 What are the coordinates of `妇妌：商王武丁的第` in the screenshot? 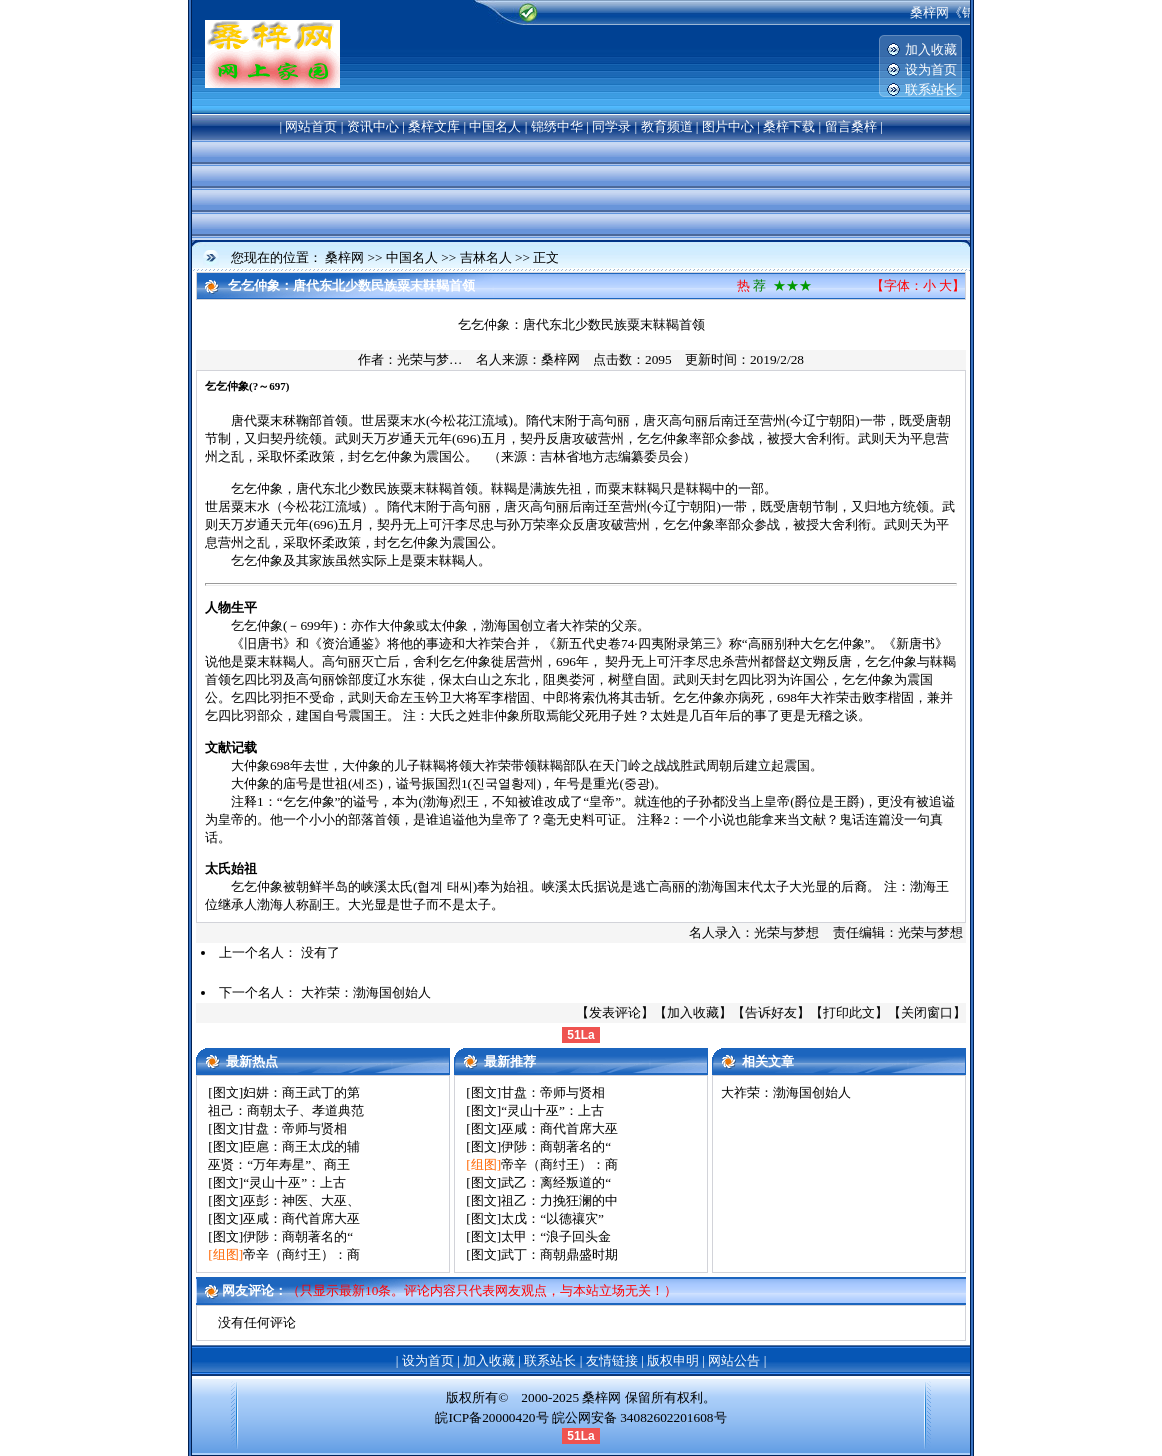 It's located at (301, 1092).